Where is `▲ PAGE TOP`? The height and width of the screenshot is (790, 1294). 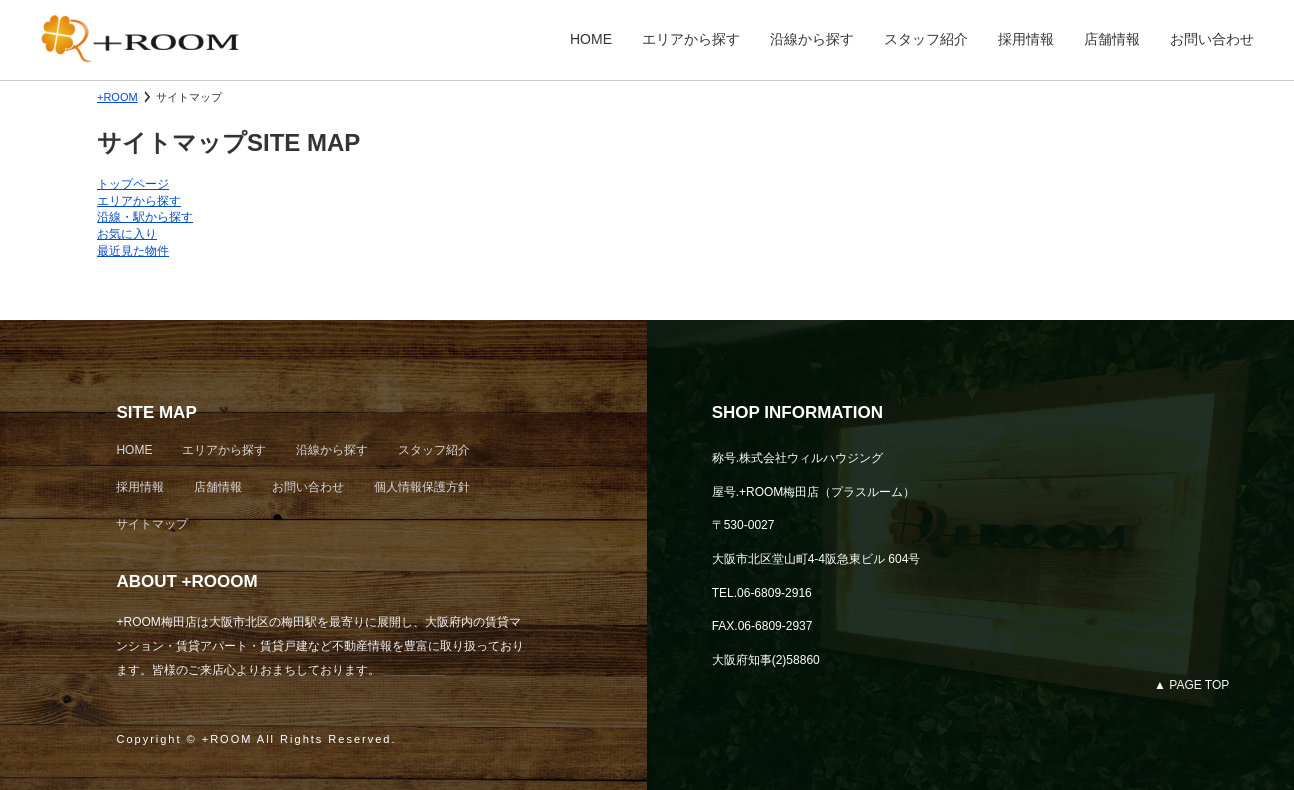
▲ PAGE TOP is located at coordinates (1191, 685).